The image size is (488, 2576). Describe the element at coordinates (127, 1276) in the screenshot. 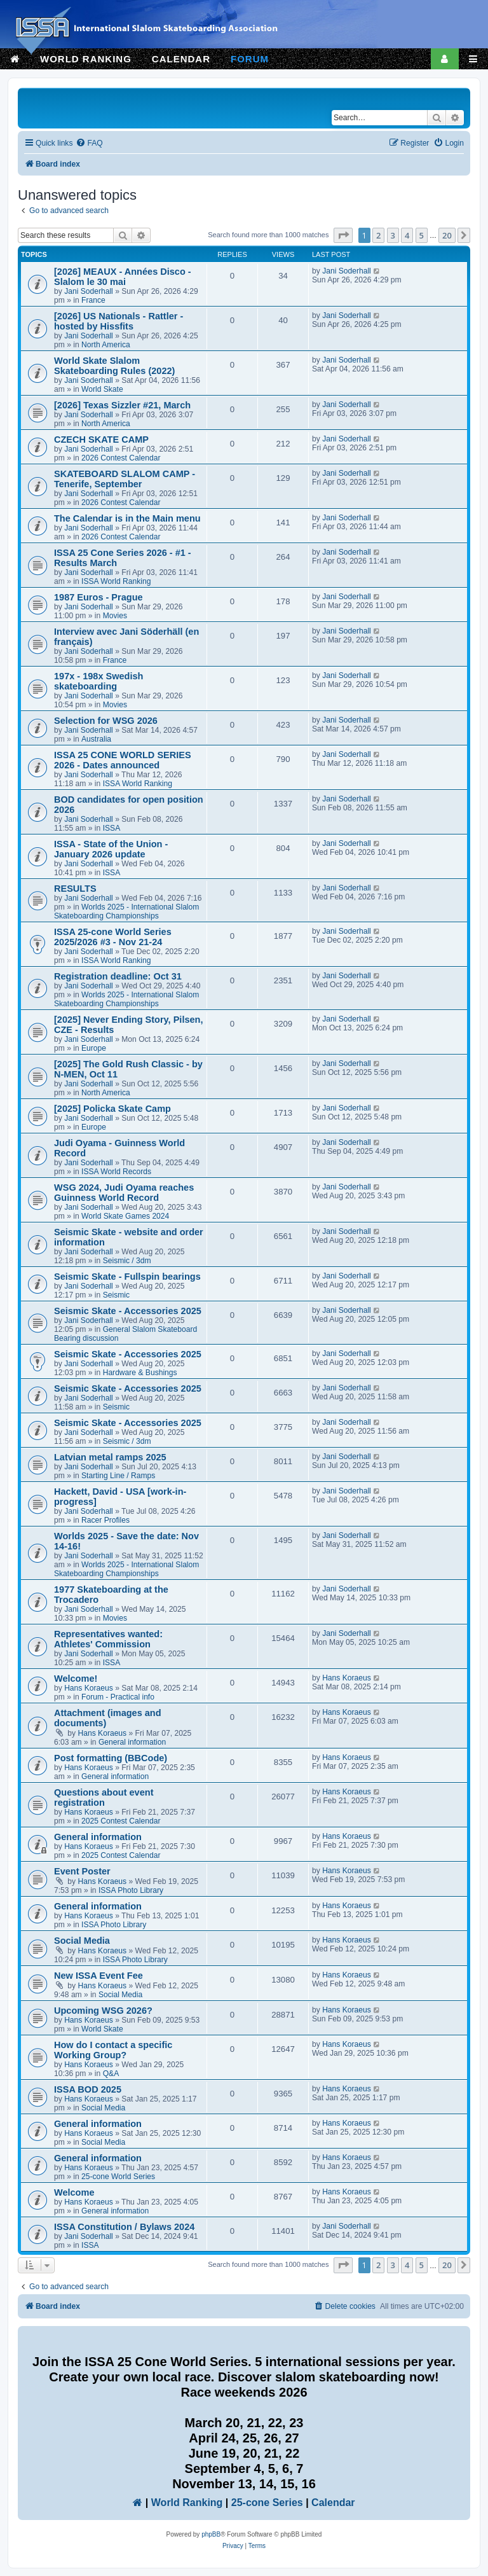

I see `Seismic Skate - Fullspin bearings` at that location.